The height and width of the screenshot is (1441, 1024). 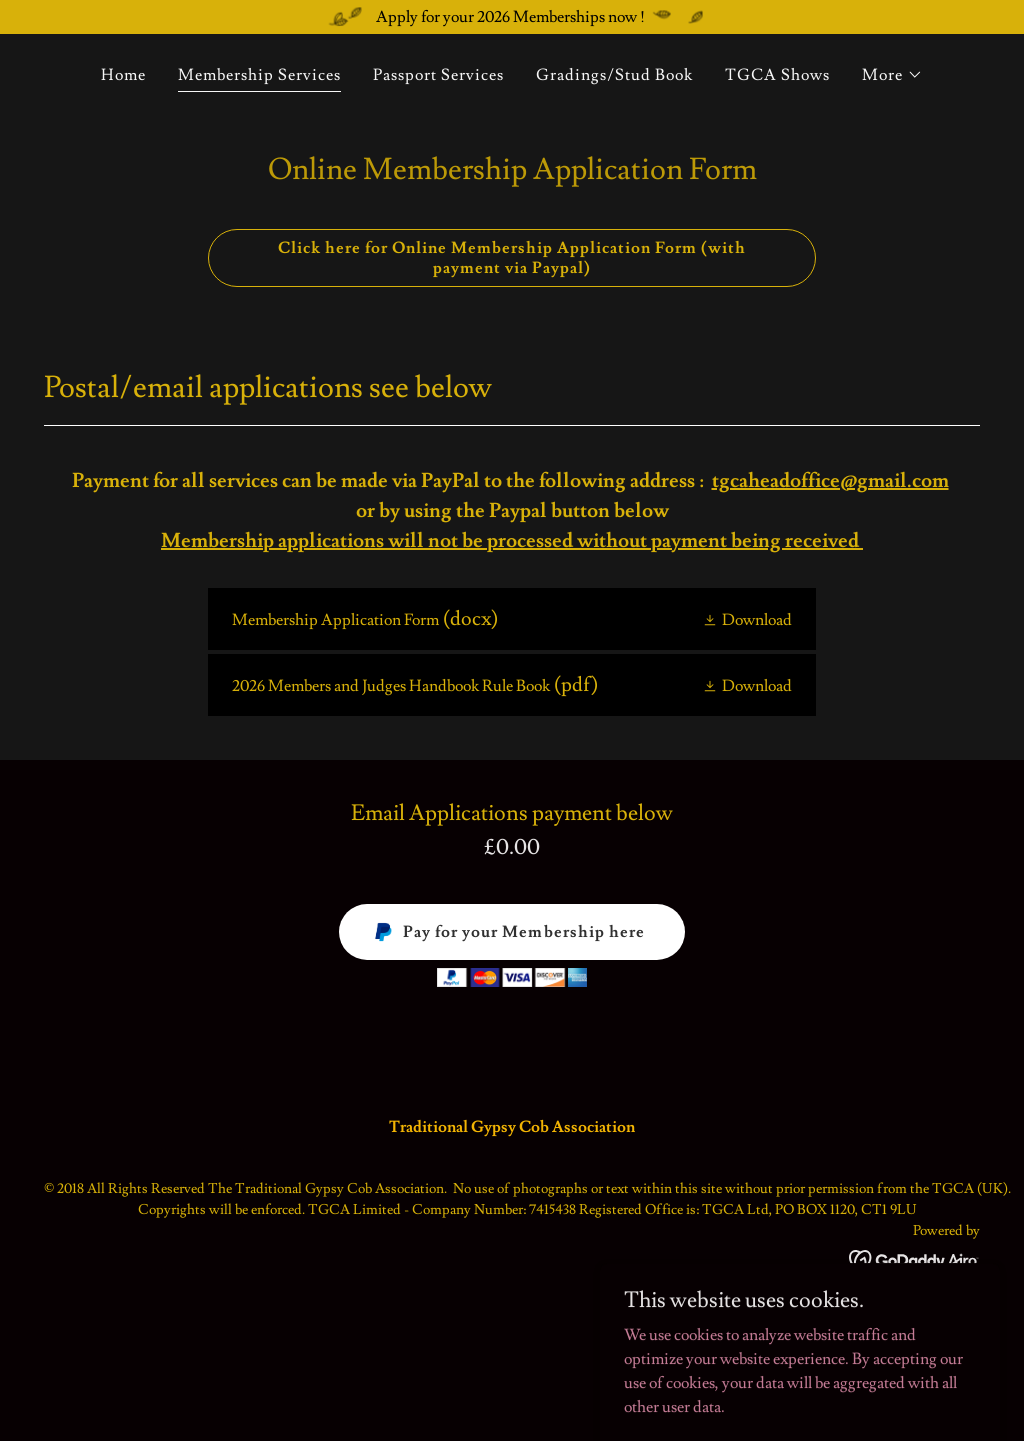 What do you see at coordinates (892, 75) in the screenshot?
I see `[button]` at bounding box center [892, 75].